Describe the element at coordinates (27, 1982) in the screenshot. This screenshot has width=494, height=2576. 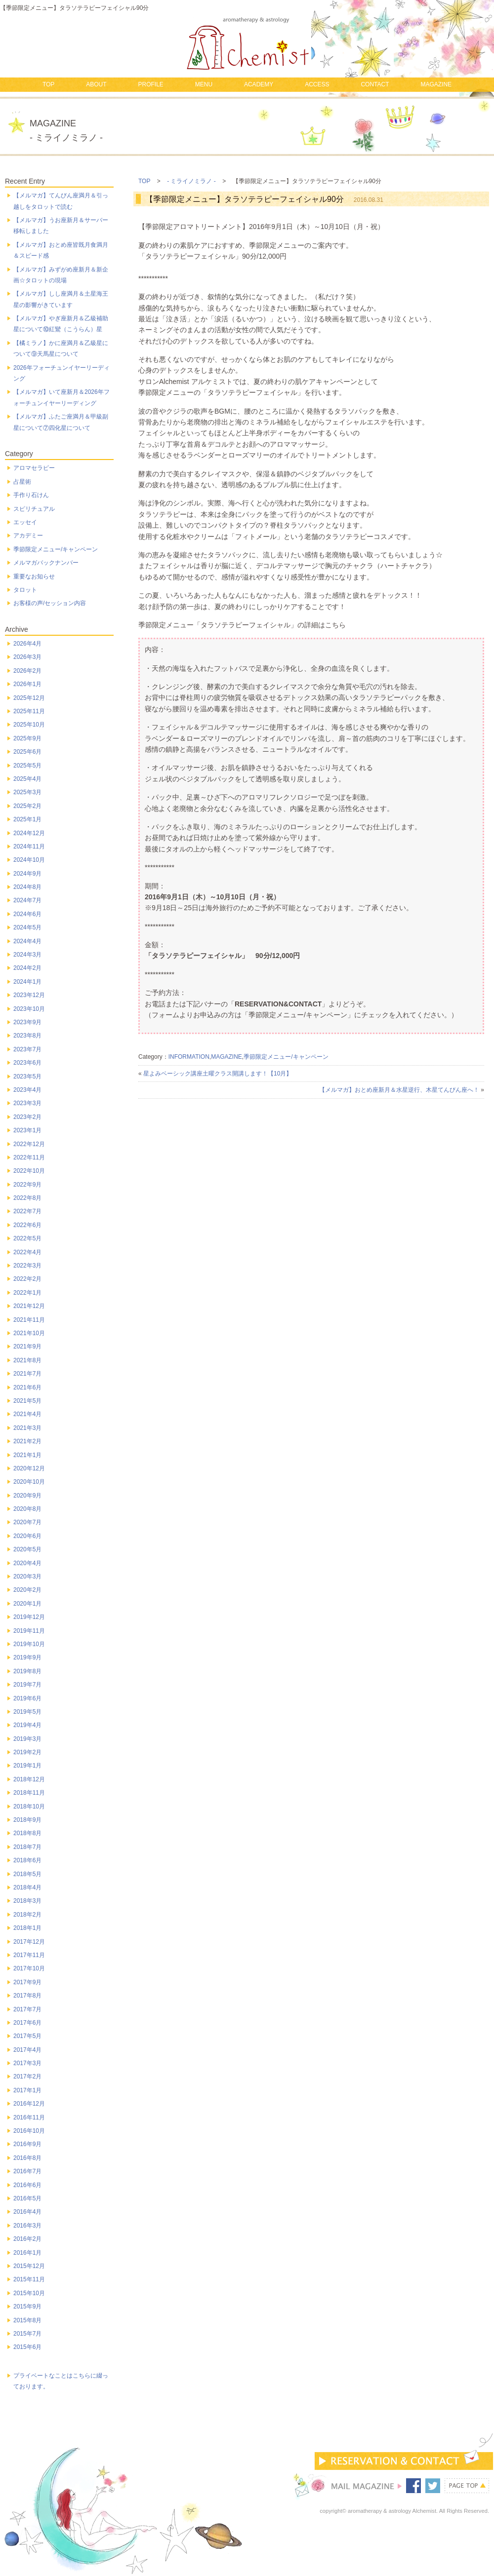
I see `2017年9月` at that location.